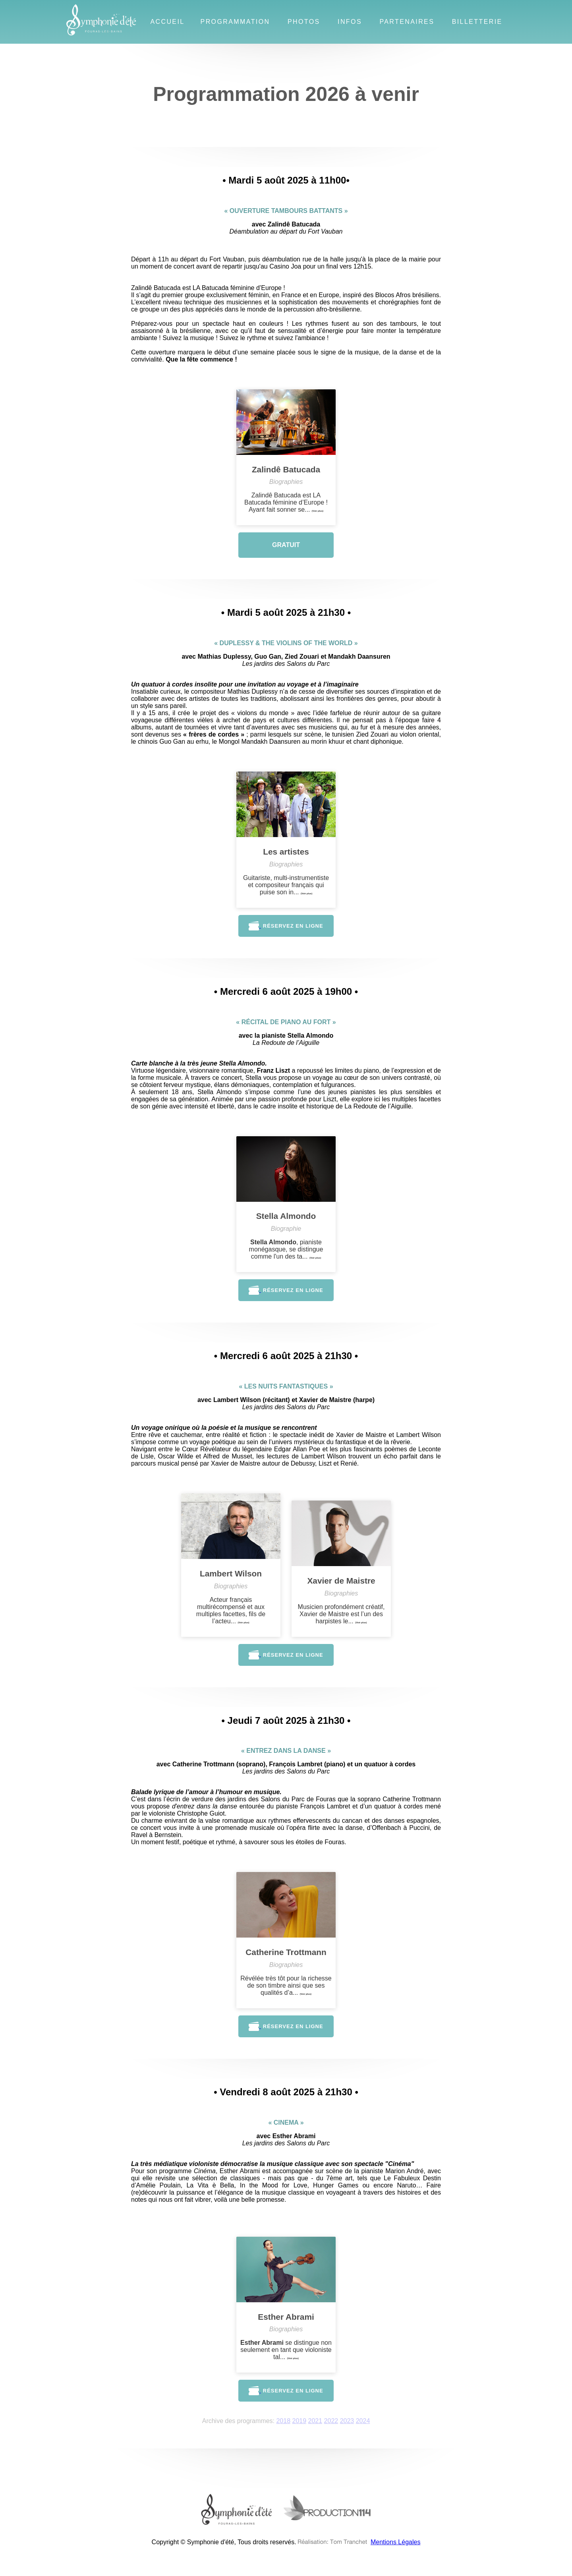 The width and height of the screenshot is (572, 2576). I want to click on Mentions Légales, so click(395, 2542).